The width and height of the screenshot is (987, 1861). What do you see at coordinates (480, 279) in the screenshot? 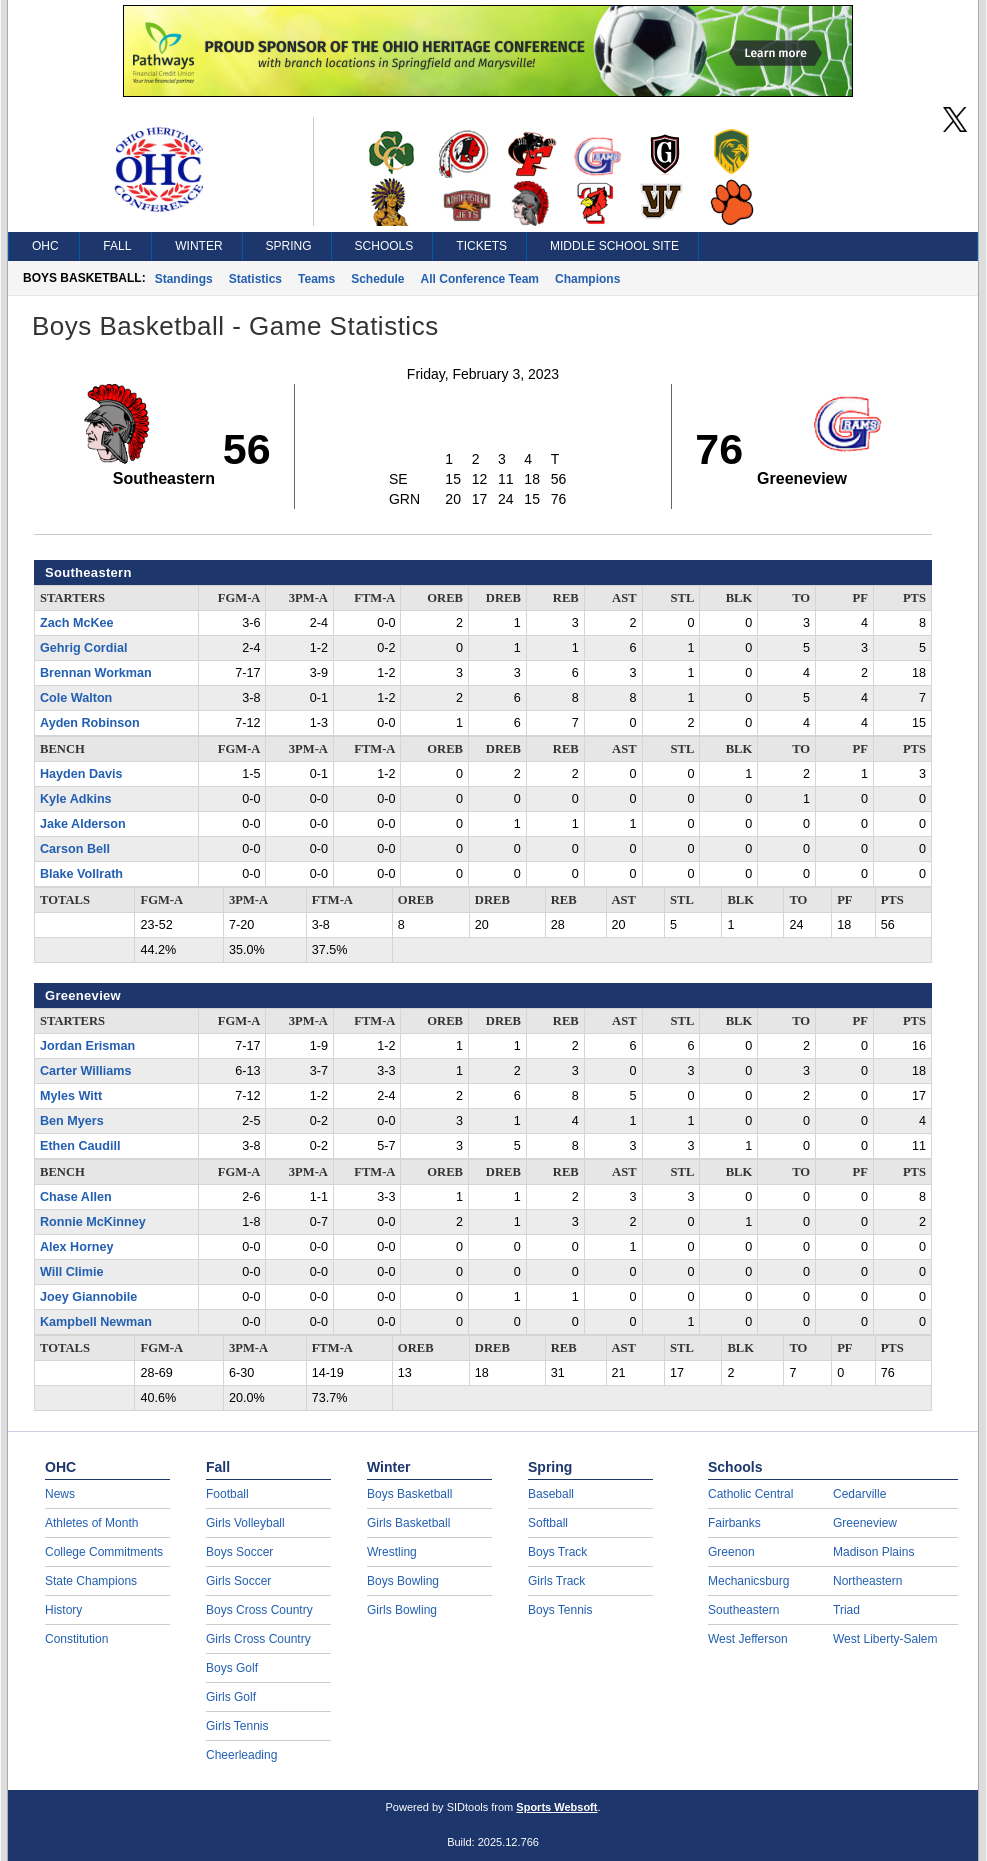
I see `All Conference Team` at bounding box center [480, 279].